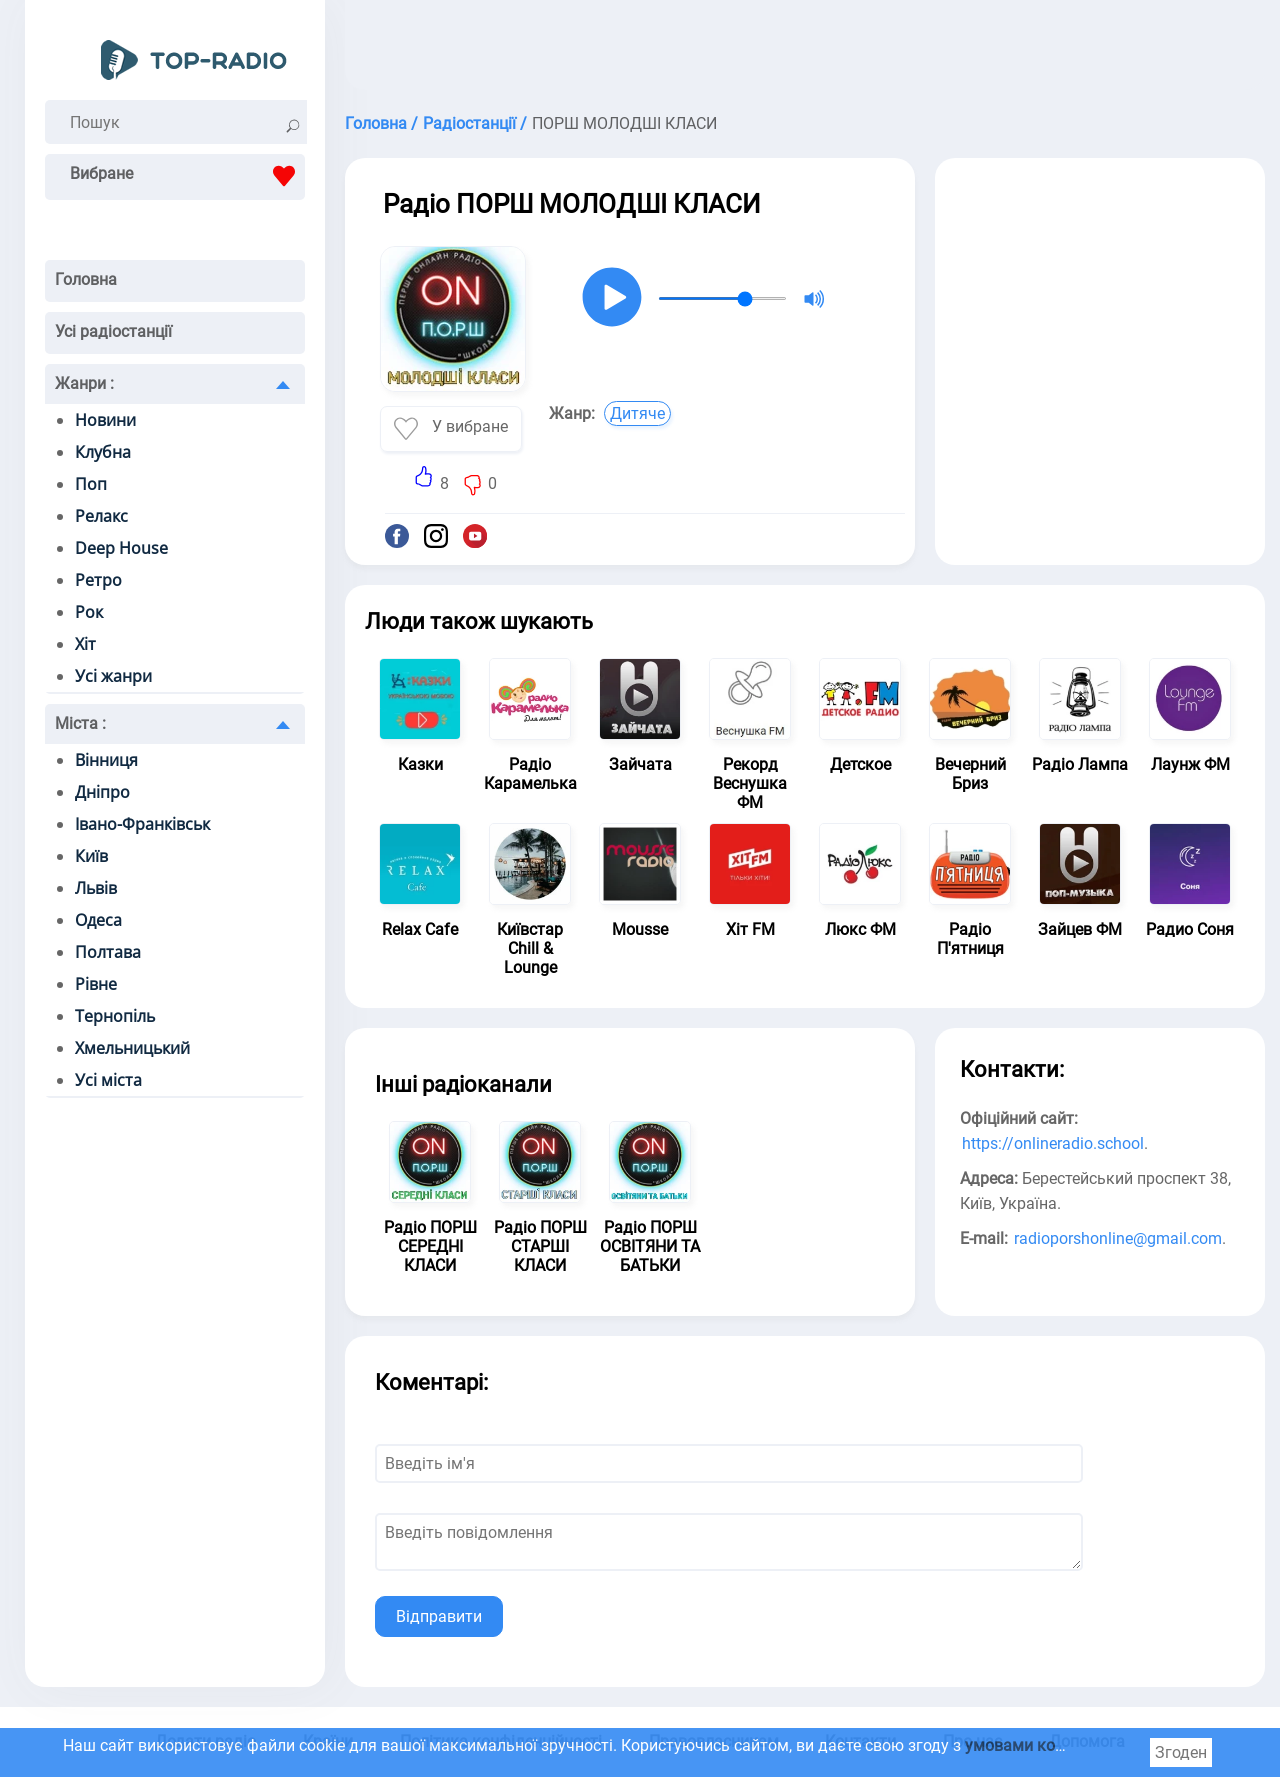  Describe the element at coordinates (142, 824) in the screenshot. I see `Івано-Франківськ` at that location.